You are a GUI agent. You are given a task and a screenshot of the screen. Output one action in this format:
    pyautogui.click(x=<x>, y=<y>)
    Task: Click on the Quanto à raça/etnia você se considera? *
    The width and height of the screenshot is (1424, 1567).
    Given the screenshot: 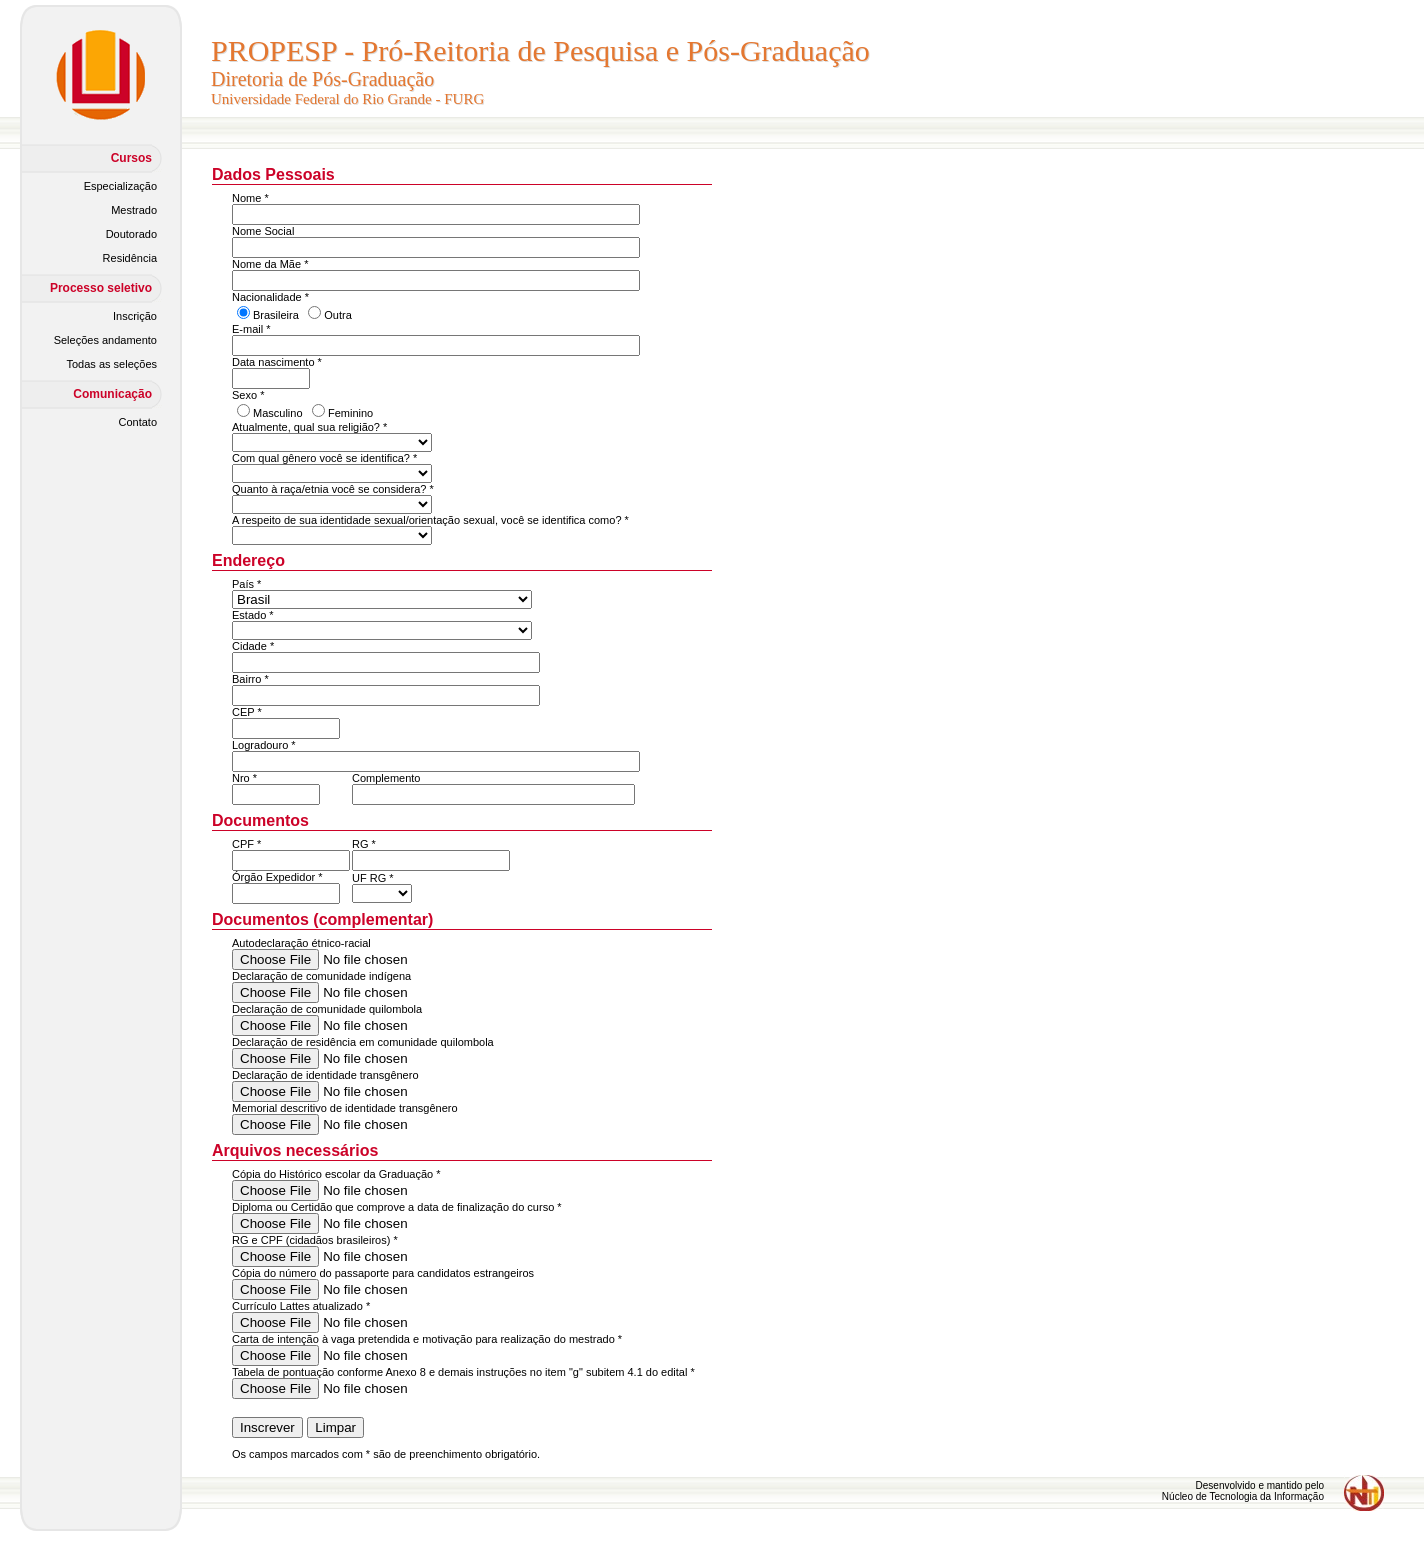 What is the action you would take?
    pyautogui.click(x=333, y=489)
    